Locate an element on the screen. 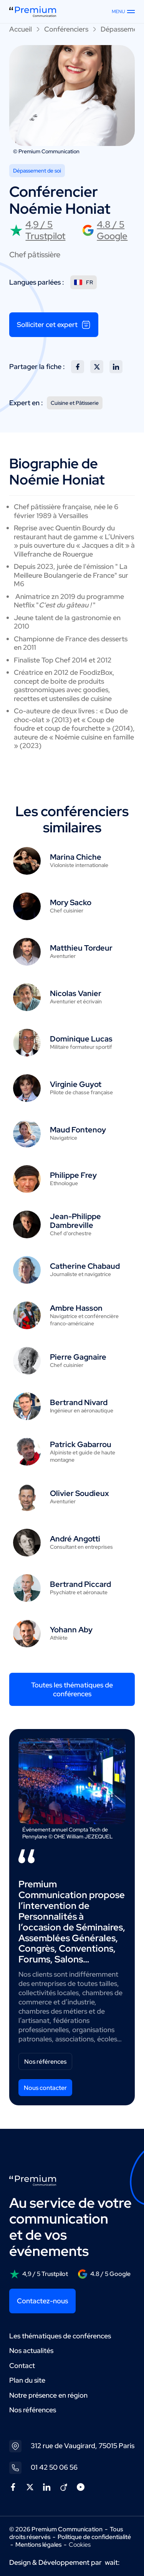 This screenshot has width=144, height=2576. Virginie Guyot is located at coordinates (75, 1084).